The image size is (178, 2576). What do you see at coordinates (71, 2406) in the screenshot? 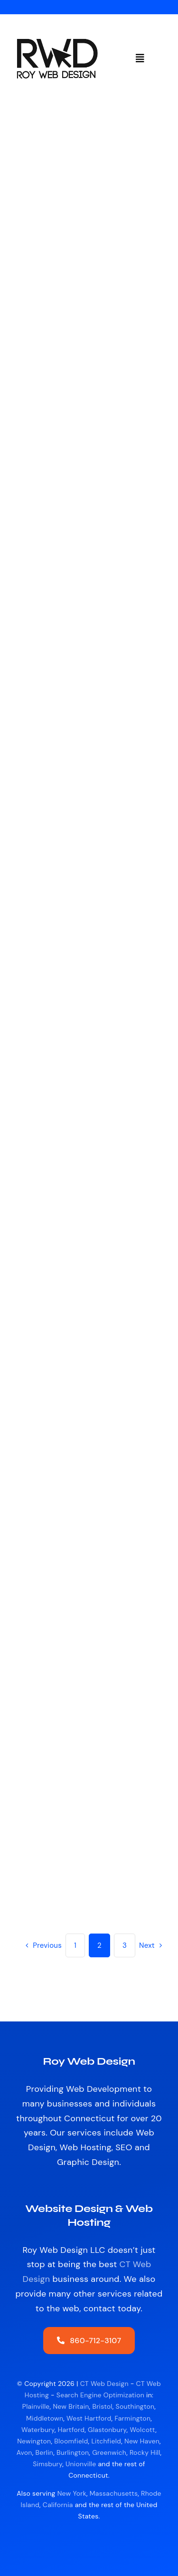
I see `New Britain` at bounding box center [71, 2406].